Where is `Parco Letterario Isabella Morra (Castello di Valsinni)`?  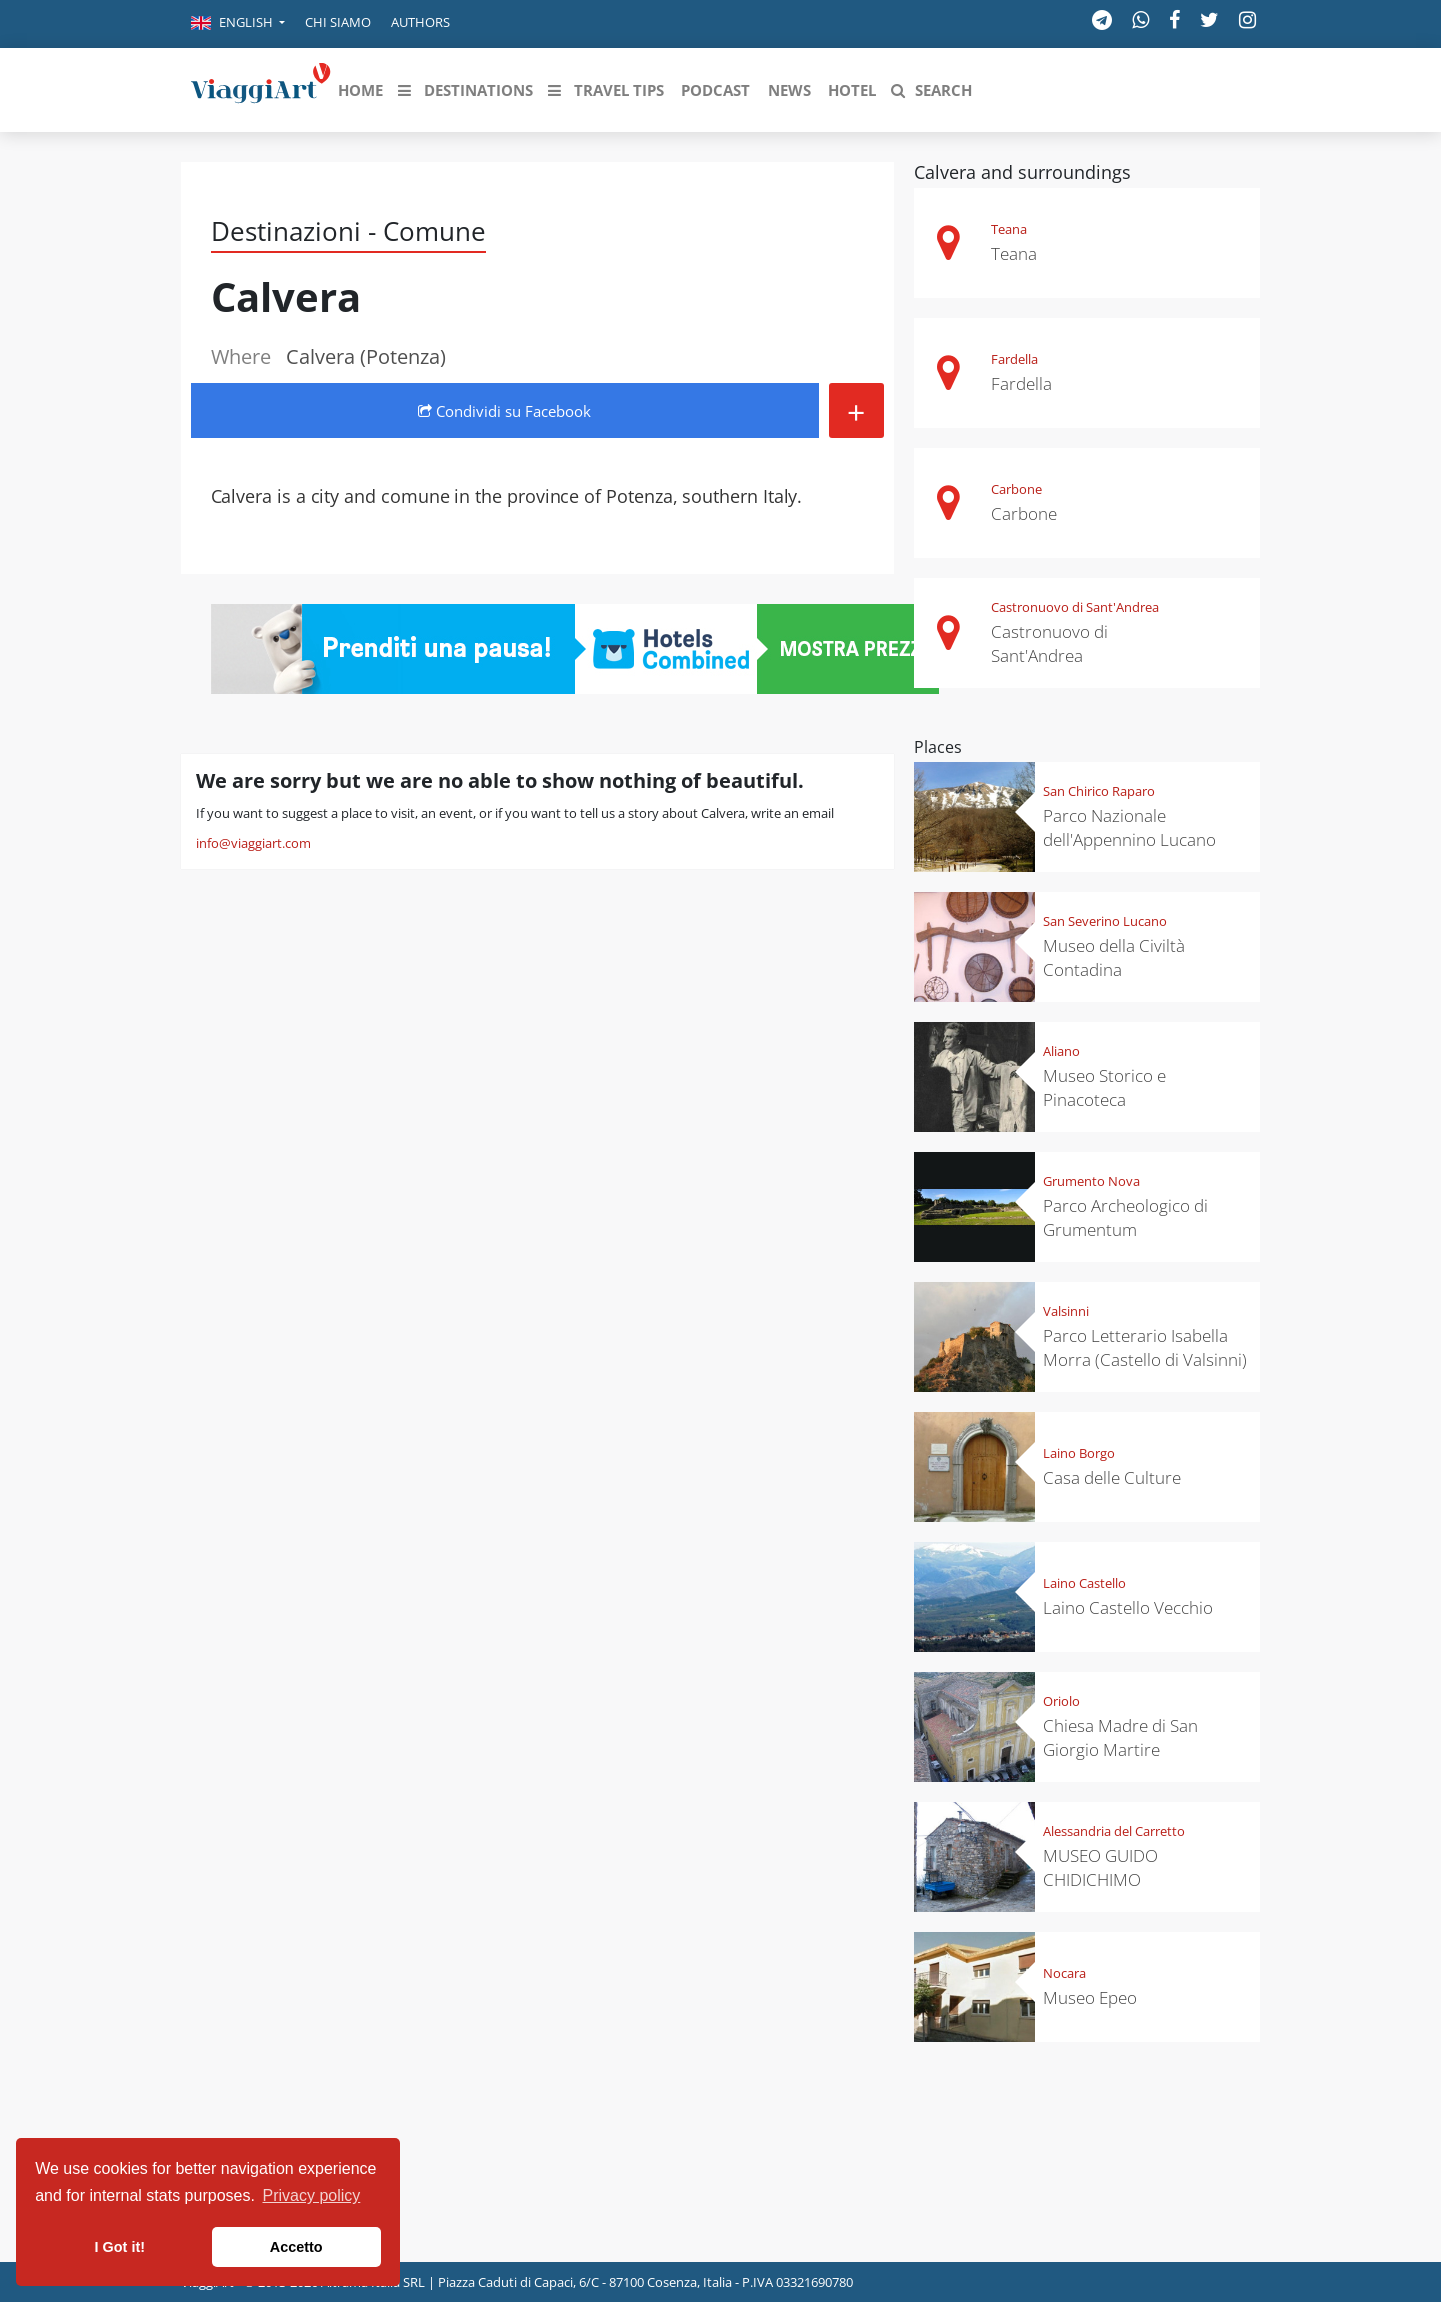 Parco Letterario Isabella Morra (Castello di Valsinni) is located at coordinates (1145, 1347).